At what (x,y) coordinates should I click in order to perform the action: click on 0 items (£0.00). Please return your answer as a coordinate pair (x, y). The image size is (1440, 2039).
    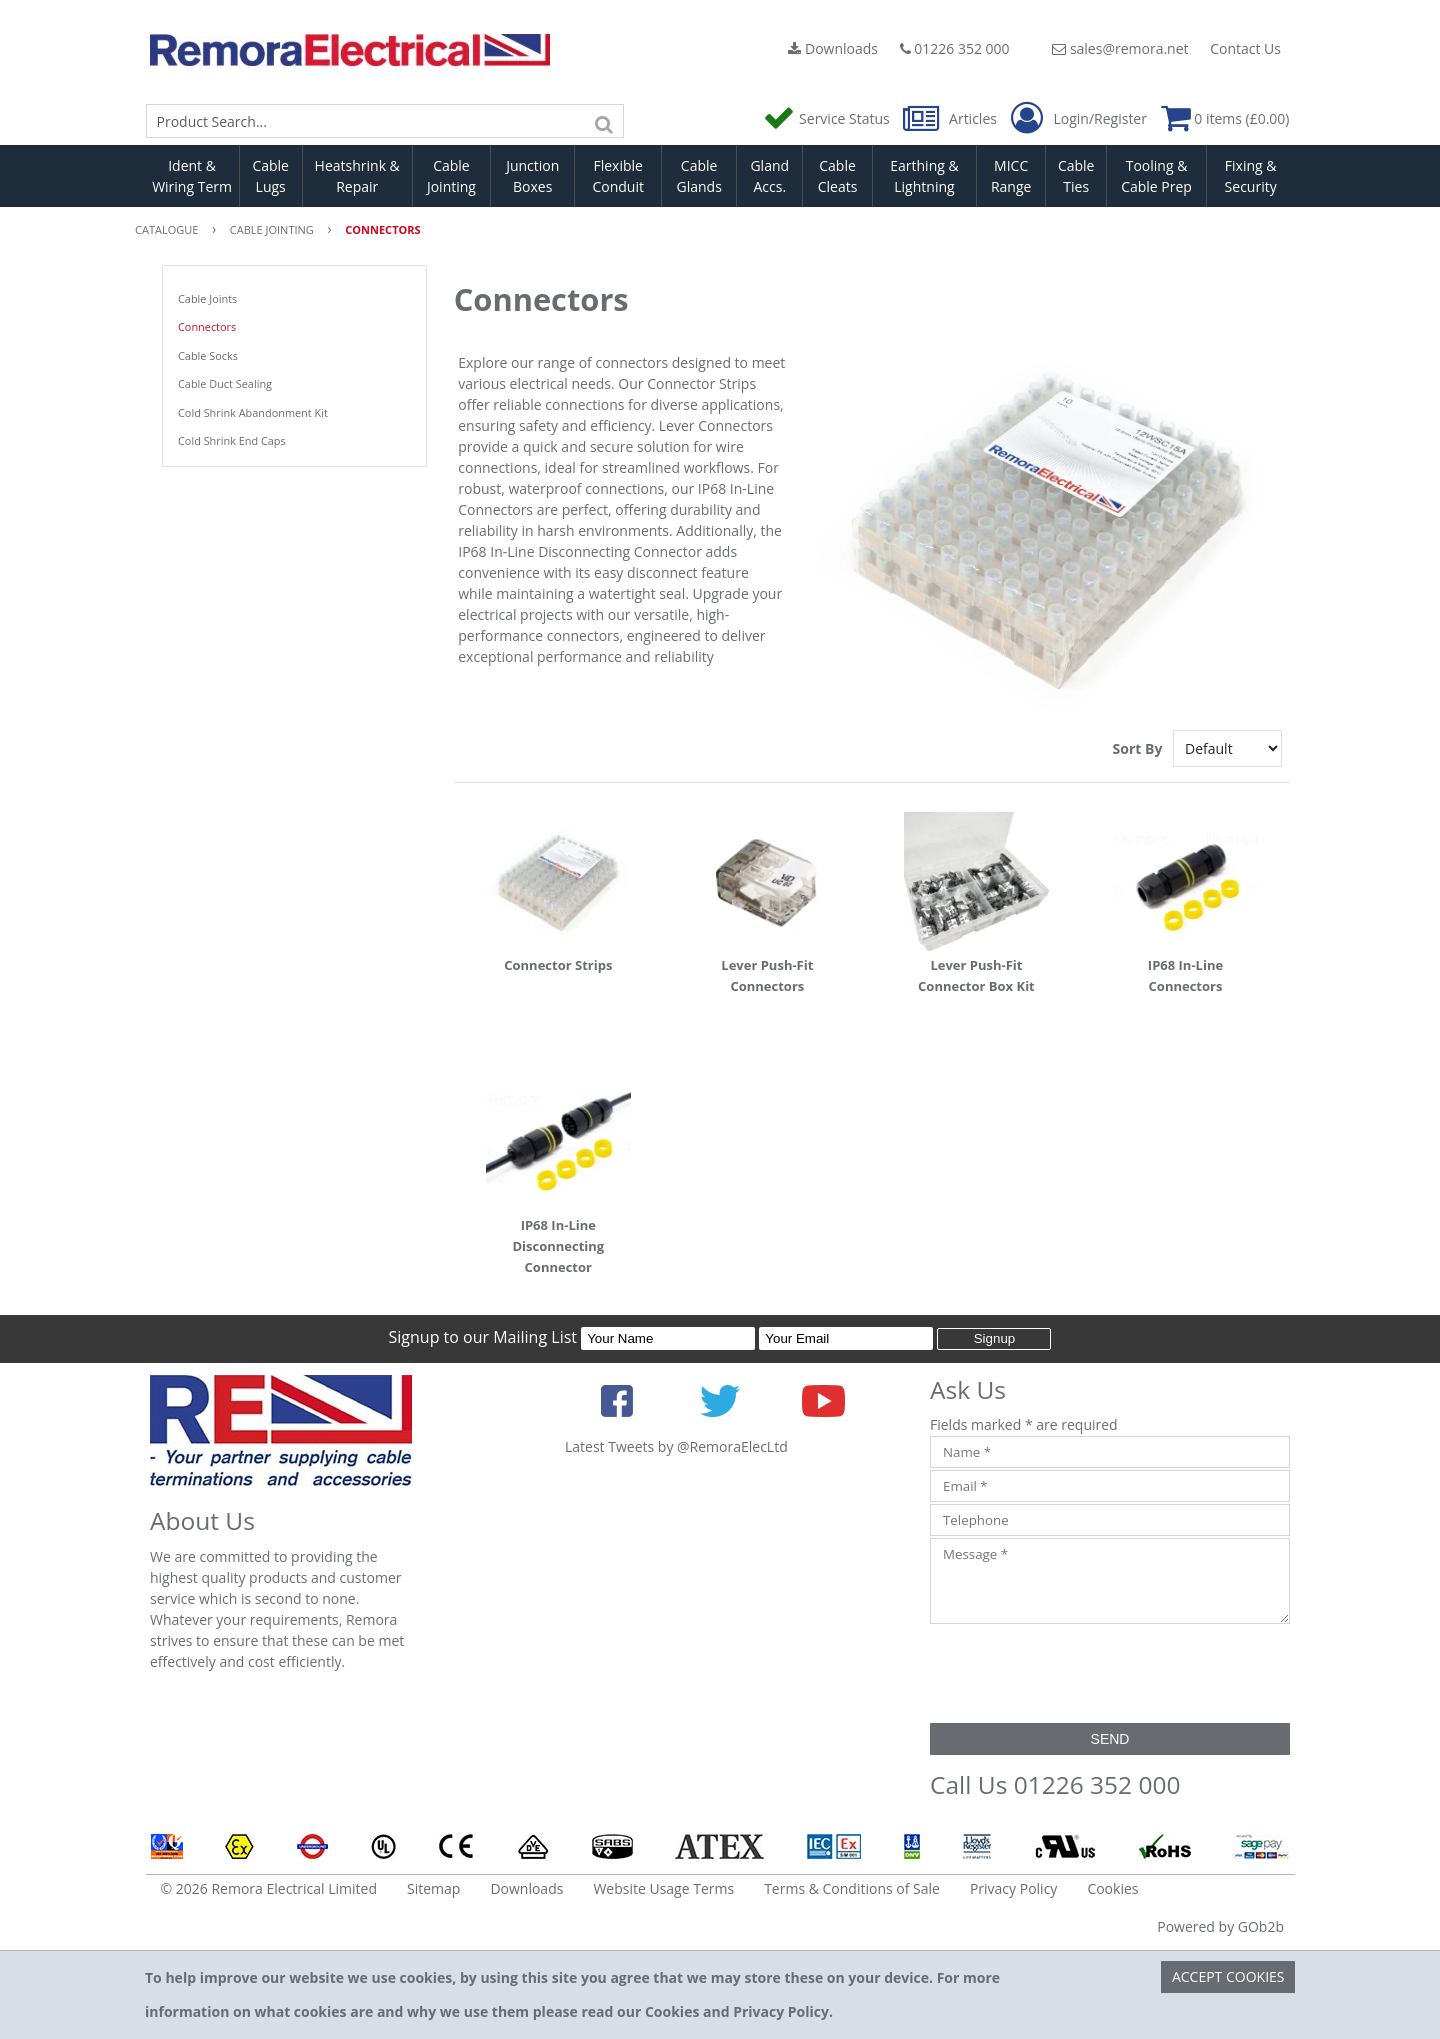
    Looking at the image, I should click on (1225, 118).